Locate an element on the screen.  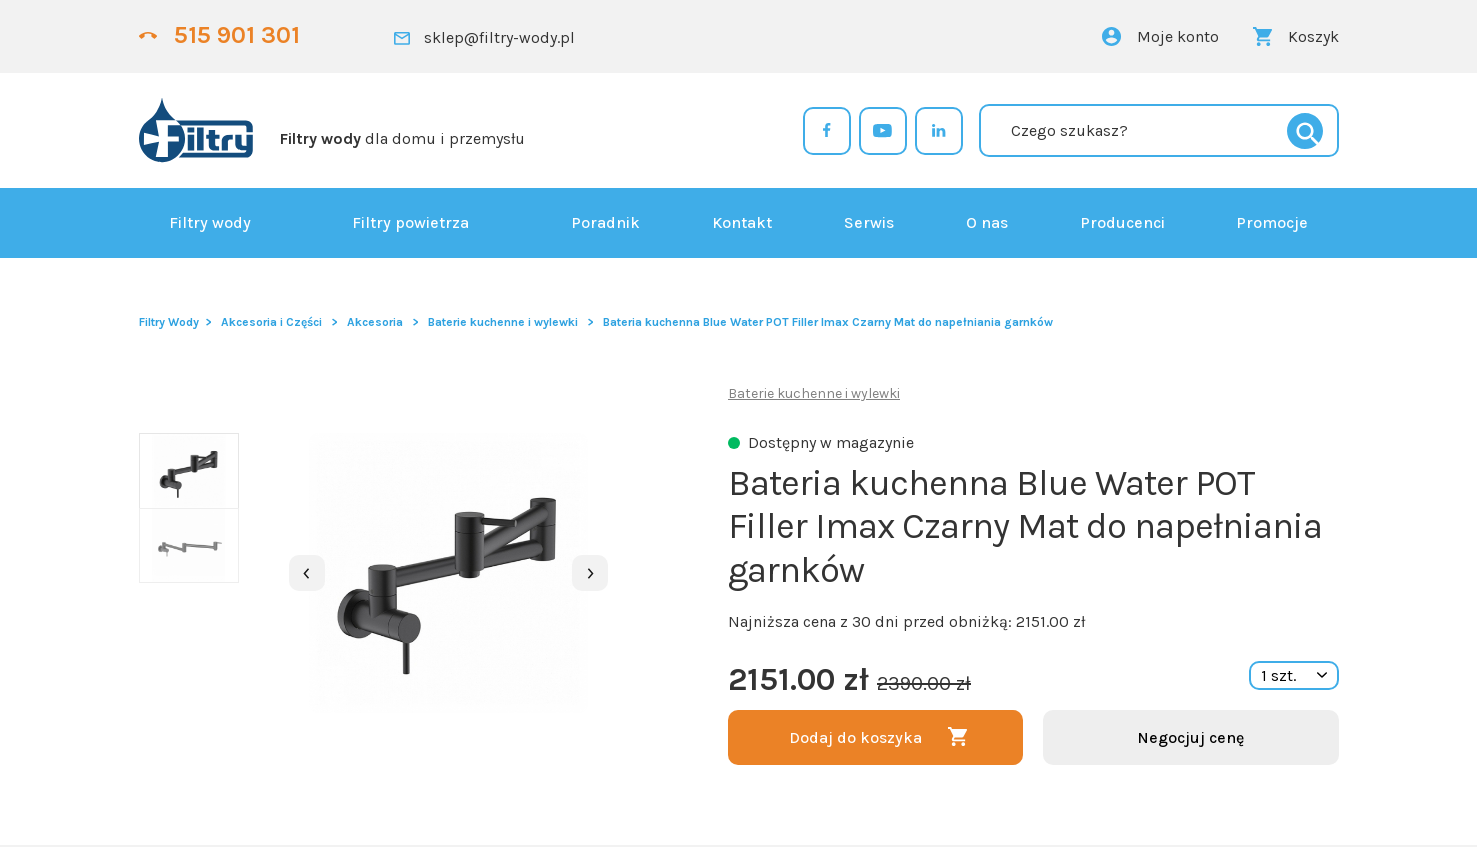
Akcesoria i Części is located at coordinates (271, 322).